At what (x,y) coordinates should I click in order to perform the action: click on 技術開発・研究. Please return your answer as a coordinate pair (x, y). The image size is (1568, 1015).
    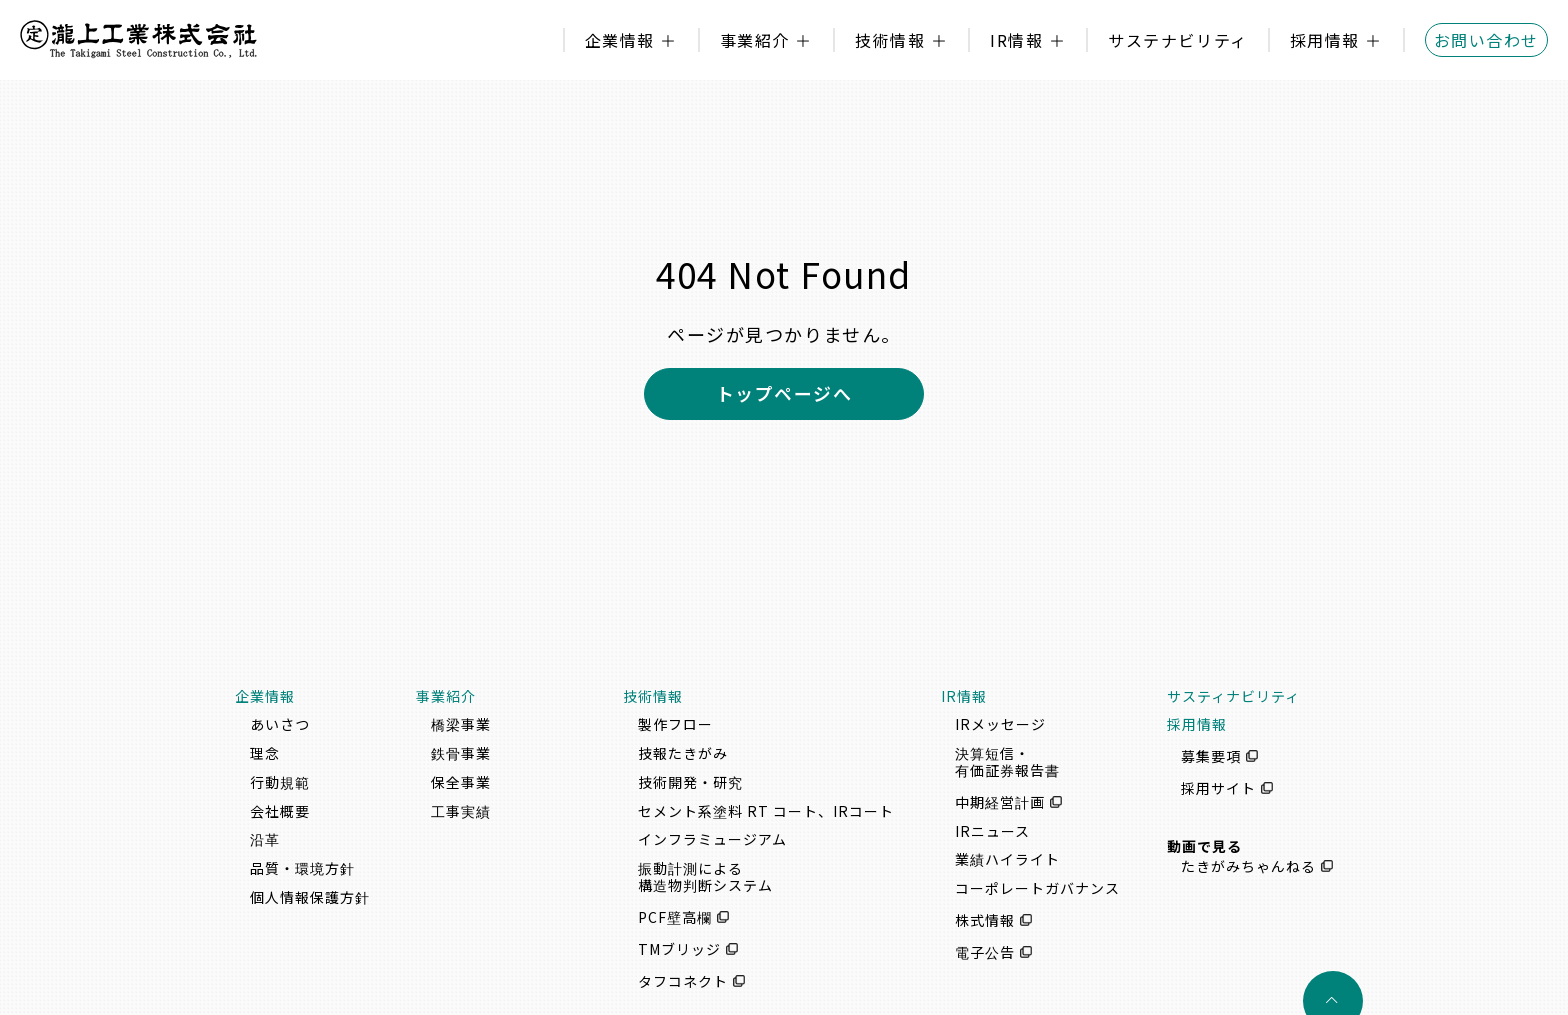
    Looking at the image, I should click on (690, 782).